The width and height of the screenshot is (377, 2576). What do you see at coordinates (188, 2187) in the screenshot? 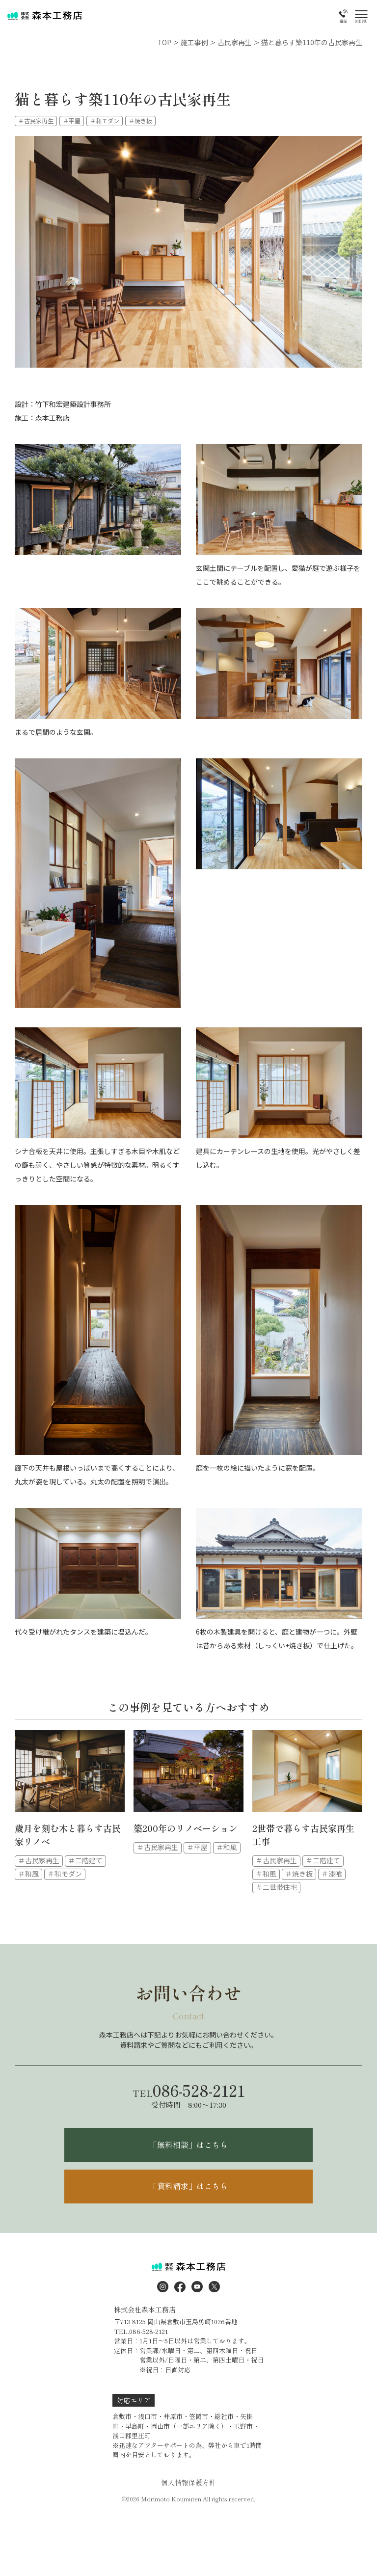
I see `「資料請求」はこちら` at bounding box center [188, 2187].